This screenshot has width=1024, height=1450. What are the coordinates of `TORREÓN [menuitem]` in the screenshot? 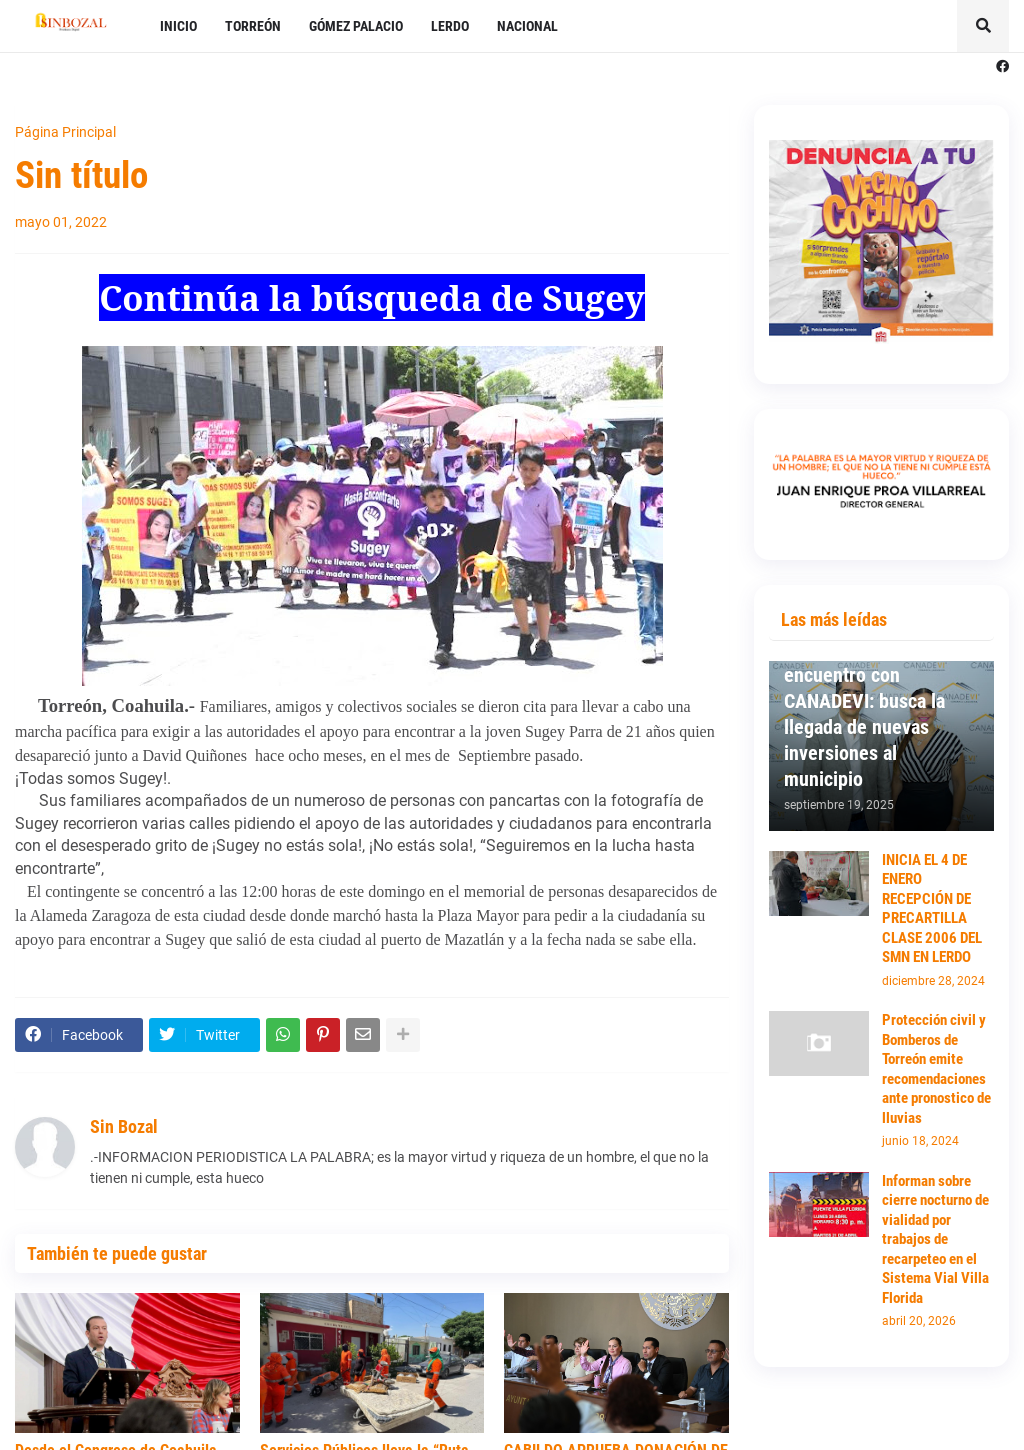 It's located at (253, 26).